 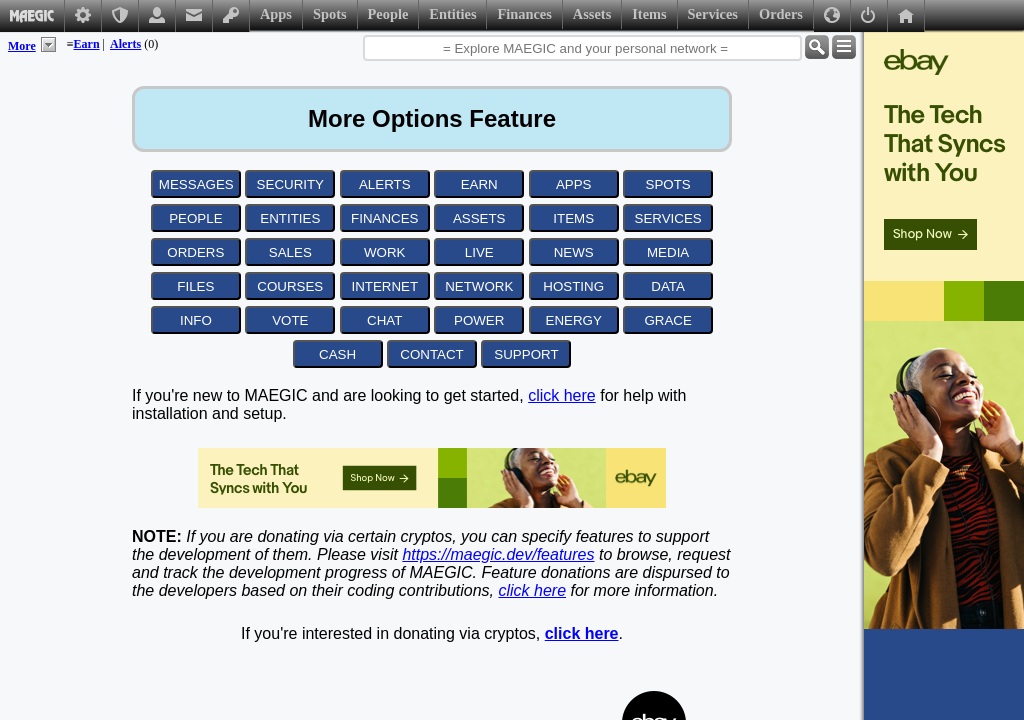 What do you see at coordinates (668, 218) in the screenshot?
I see `SERVICES` at bounding box center [668, 218].